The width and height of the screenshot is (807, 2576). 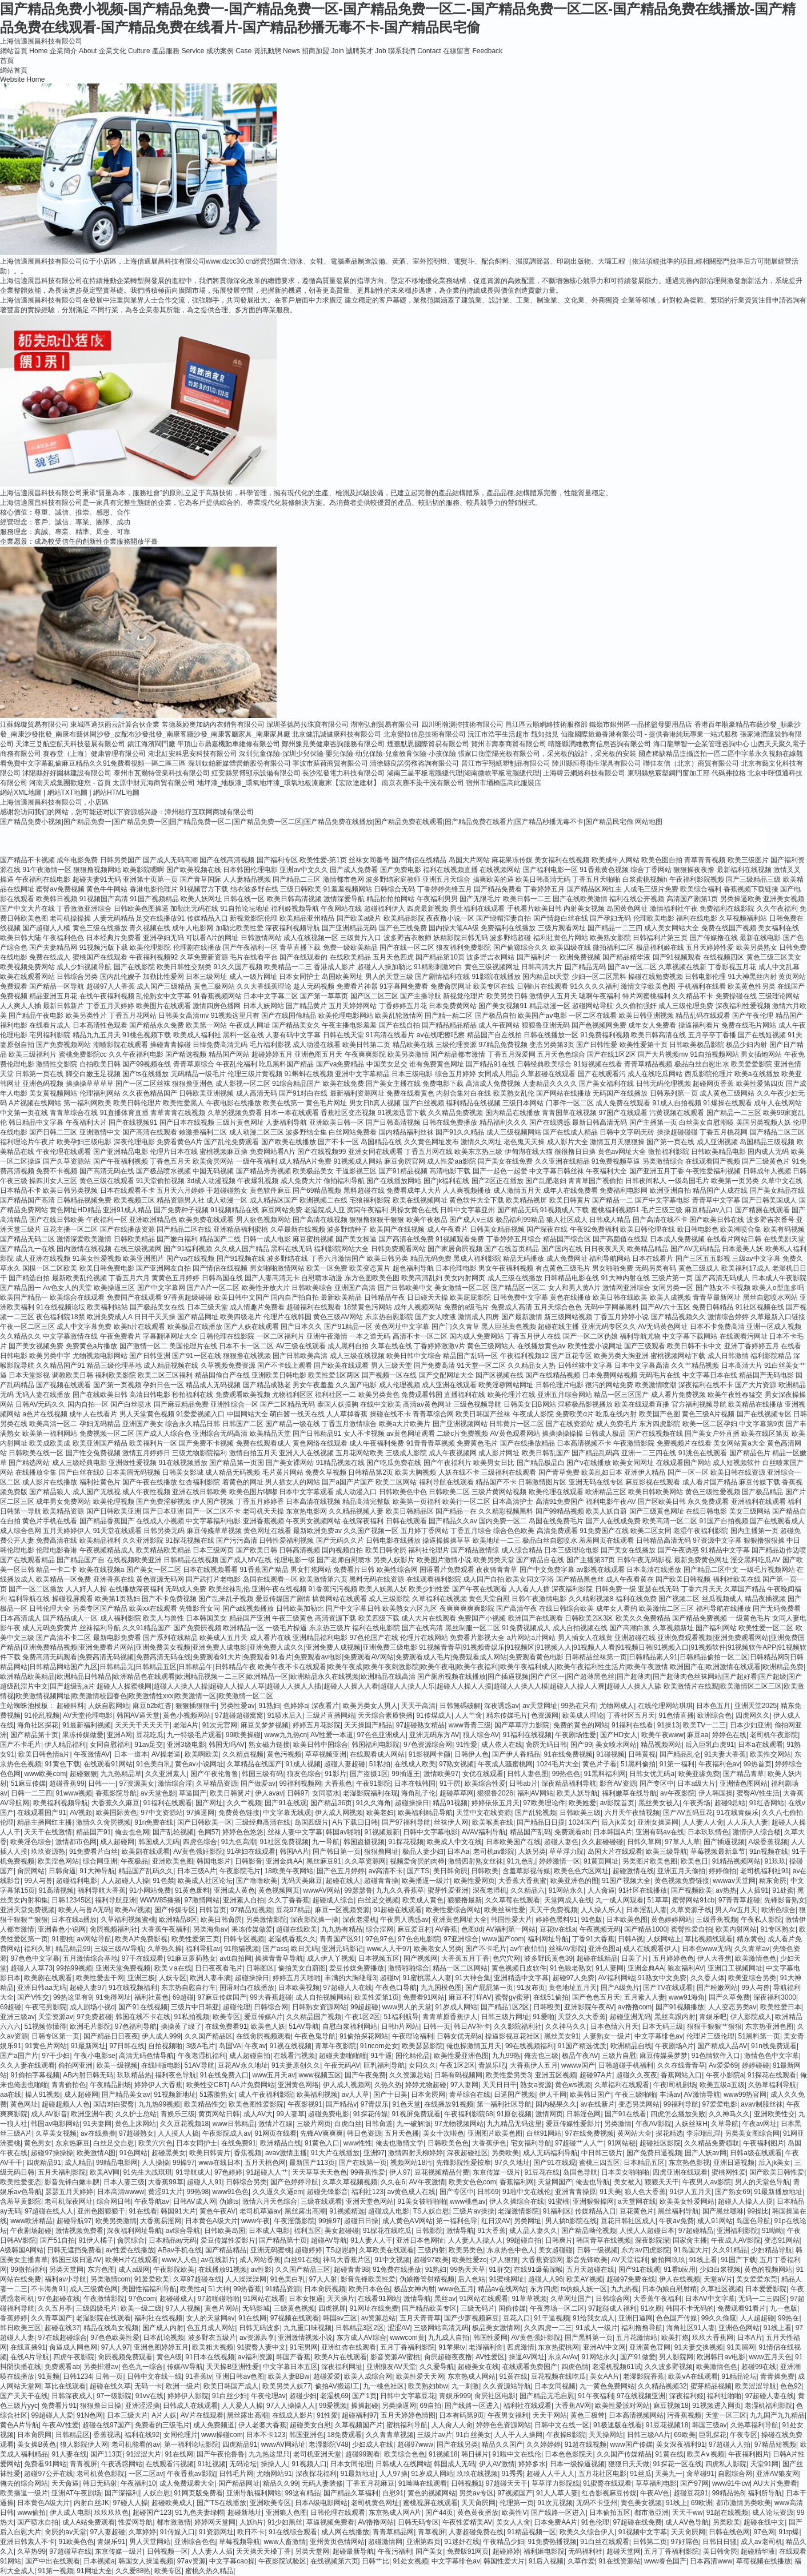 What do you see at coordinates (604, 2347) in the screenshot?
I see `亚洲AV中文网` at bounding box center [604, 2347].